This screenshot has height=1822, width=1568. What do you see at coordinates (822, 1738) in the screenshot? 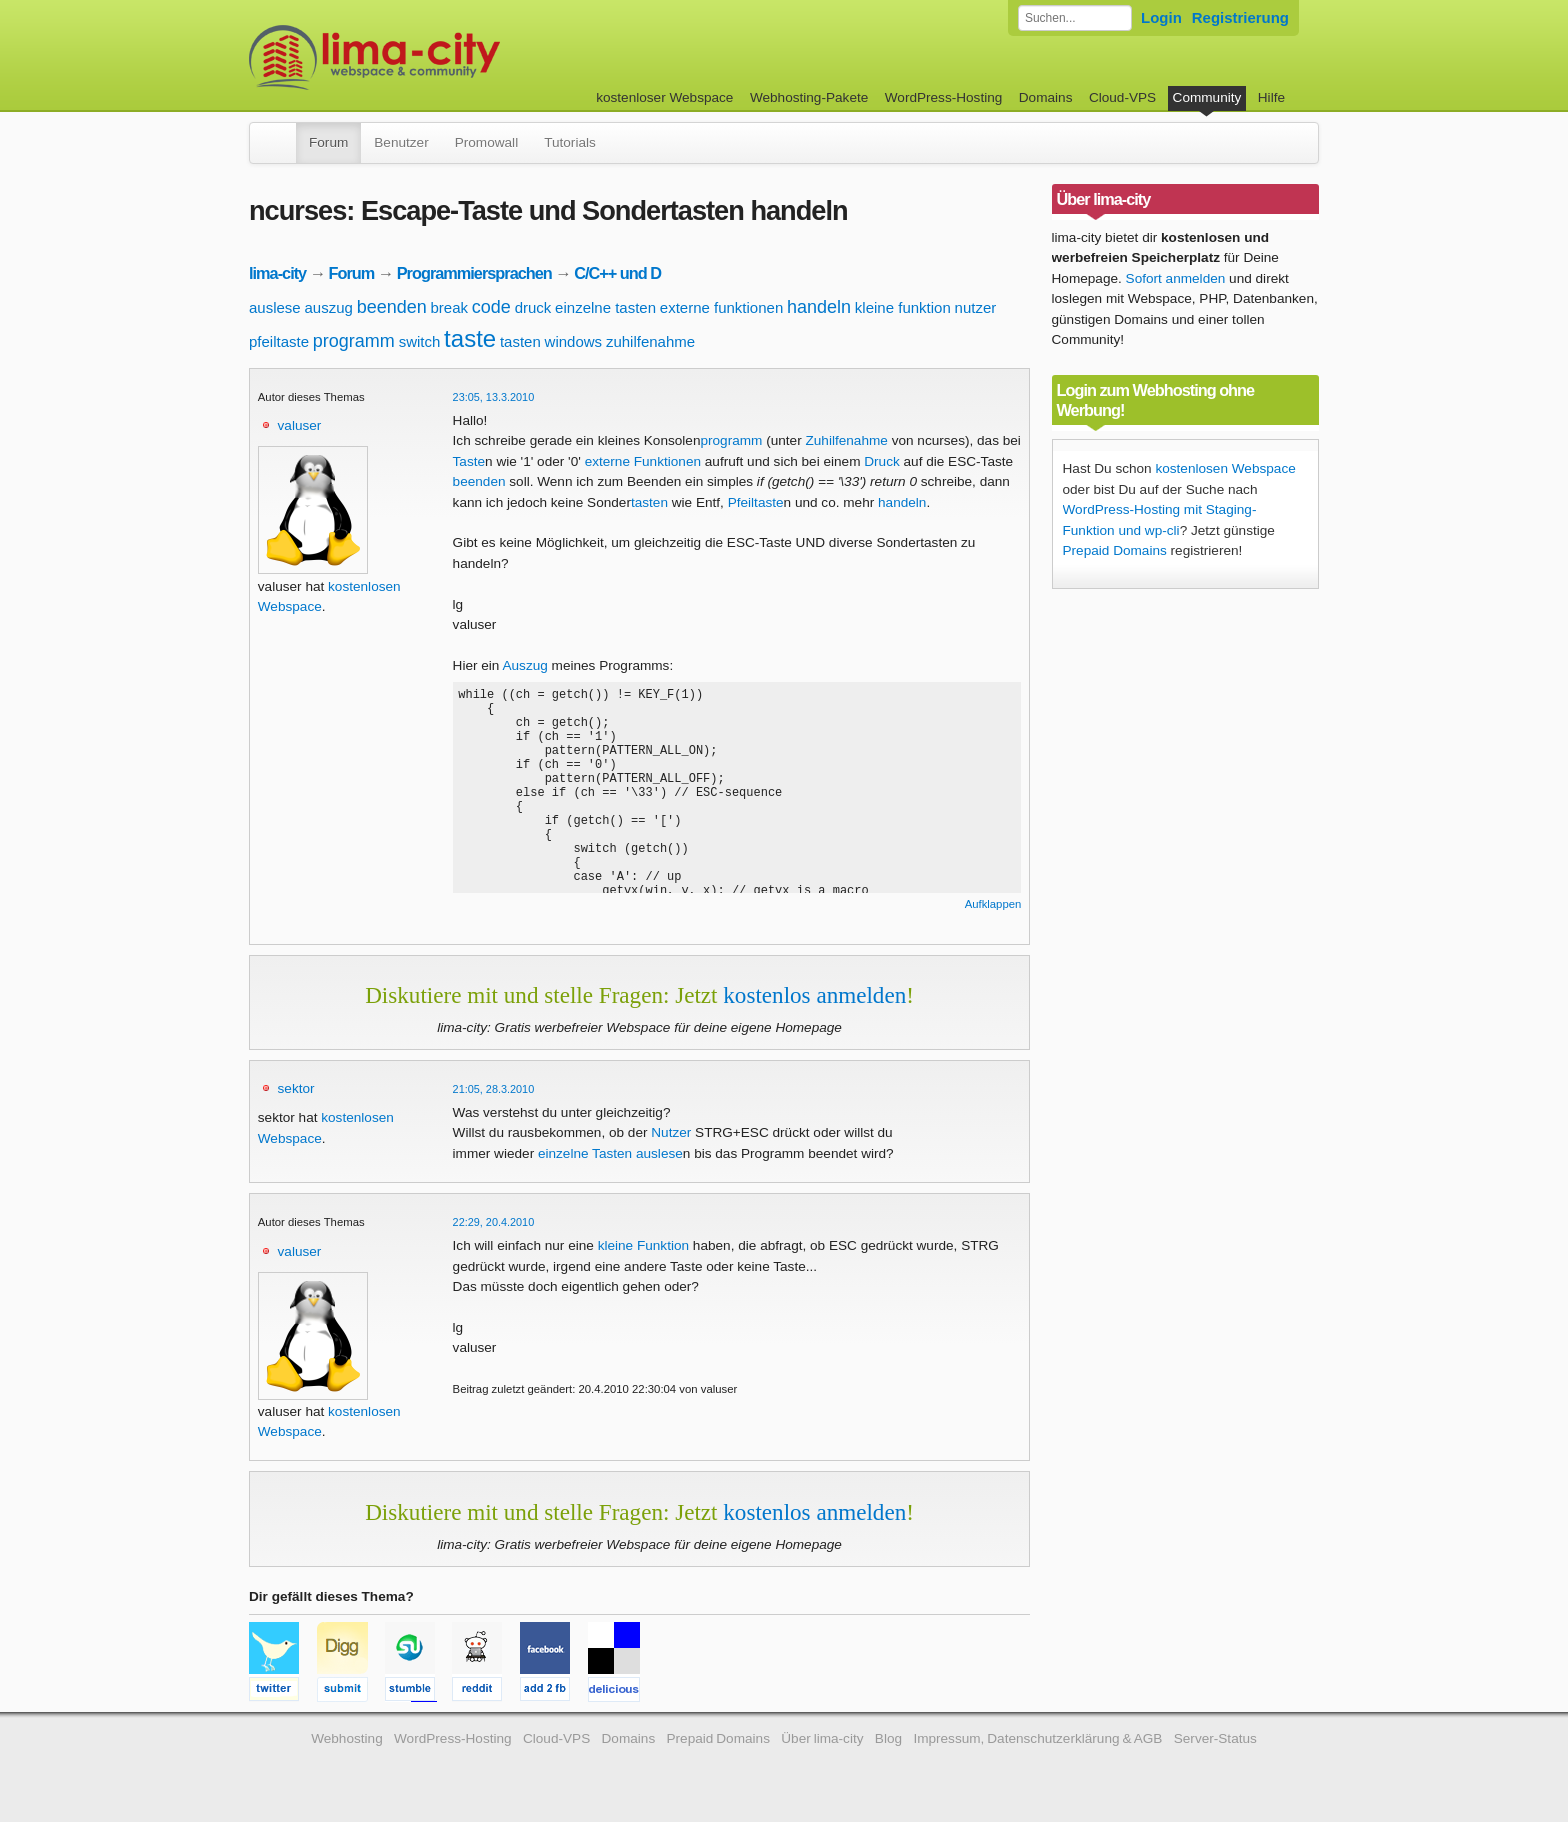
I see `Über lima-city` at bounding box center [822, 1738].